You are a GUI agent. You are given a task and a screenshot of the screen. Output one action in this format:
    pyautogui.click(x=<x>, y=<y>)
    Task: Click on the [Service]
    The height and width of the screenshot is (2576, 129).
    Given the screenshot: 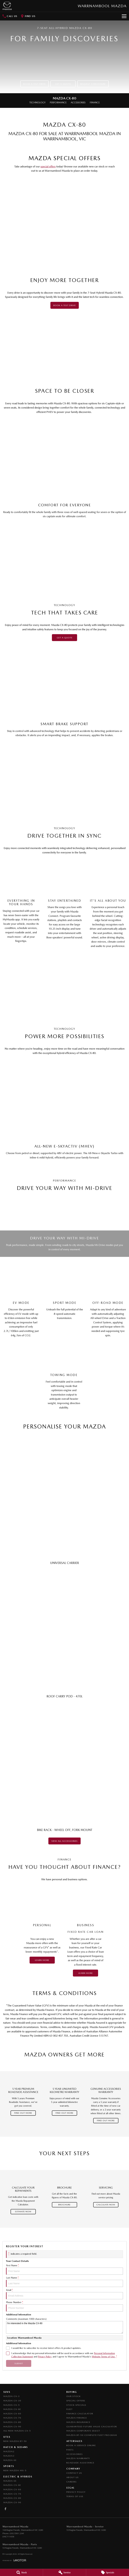 What is the action you would take?
    pyautogui.click(x=64, y=2572)
    